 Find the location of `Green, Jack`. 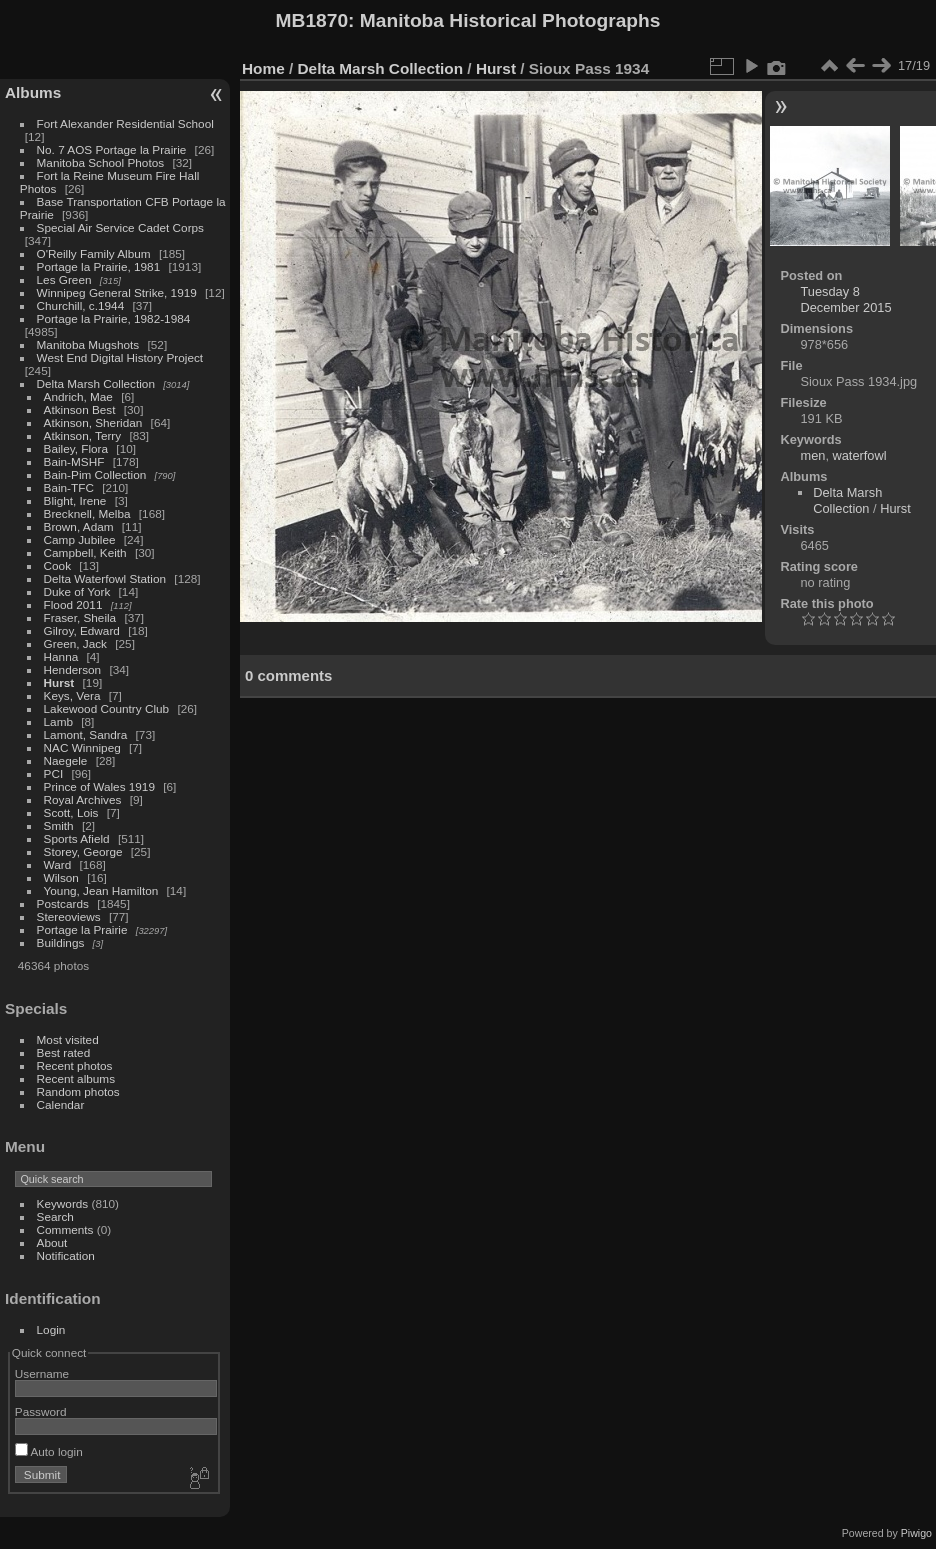

Green, Jack is located at coordinates (75, 643).